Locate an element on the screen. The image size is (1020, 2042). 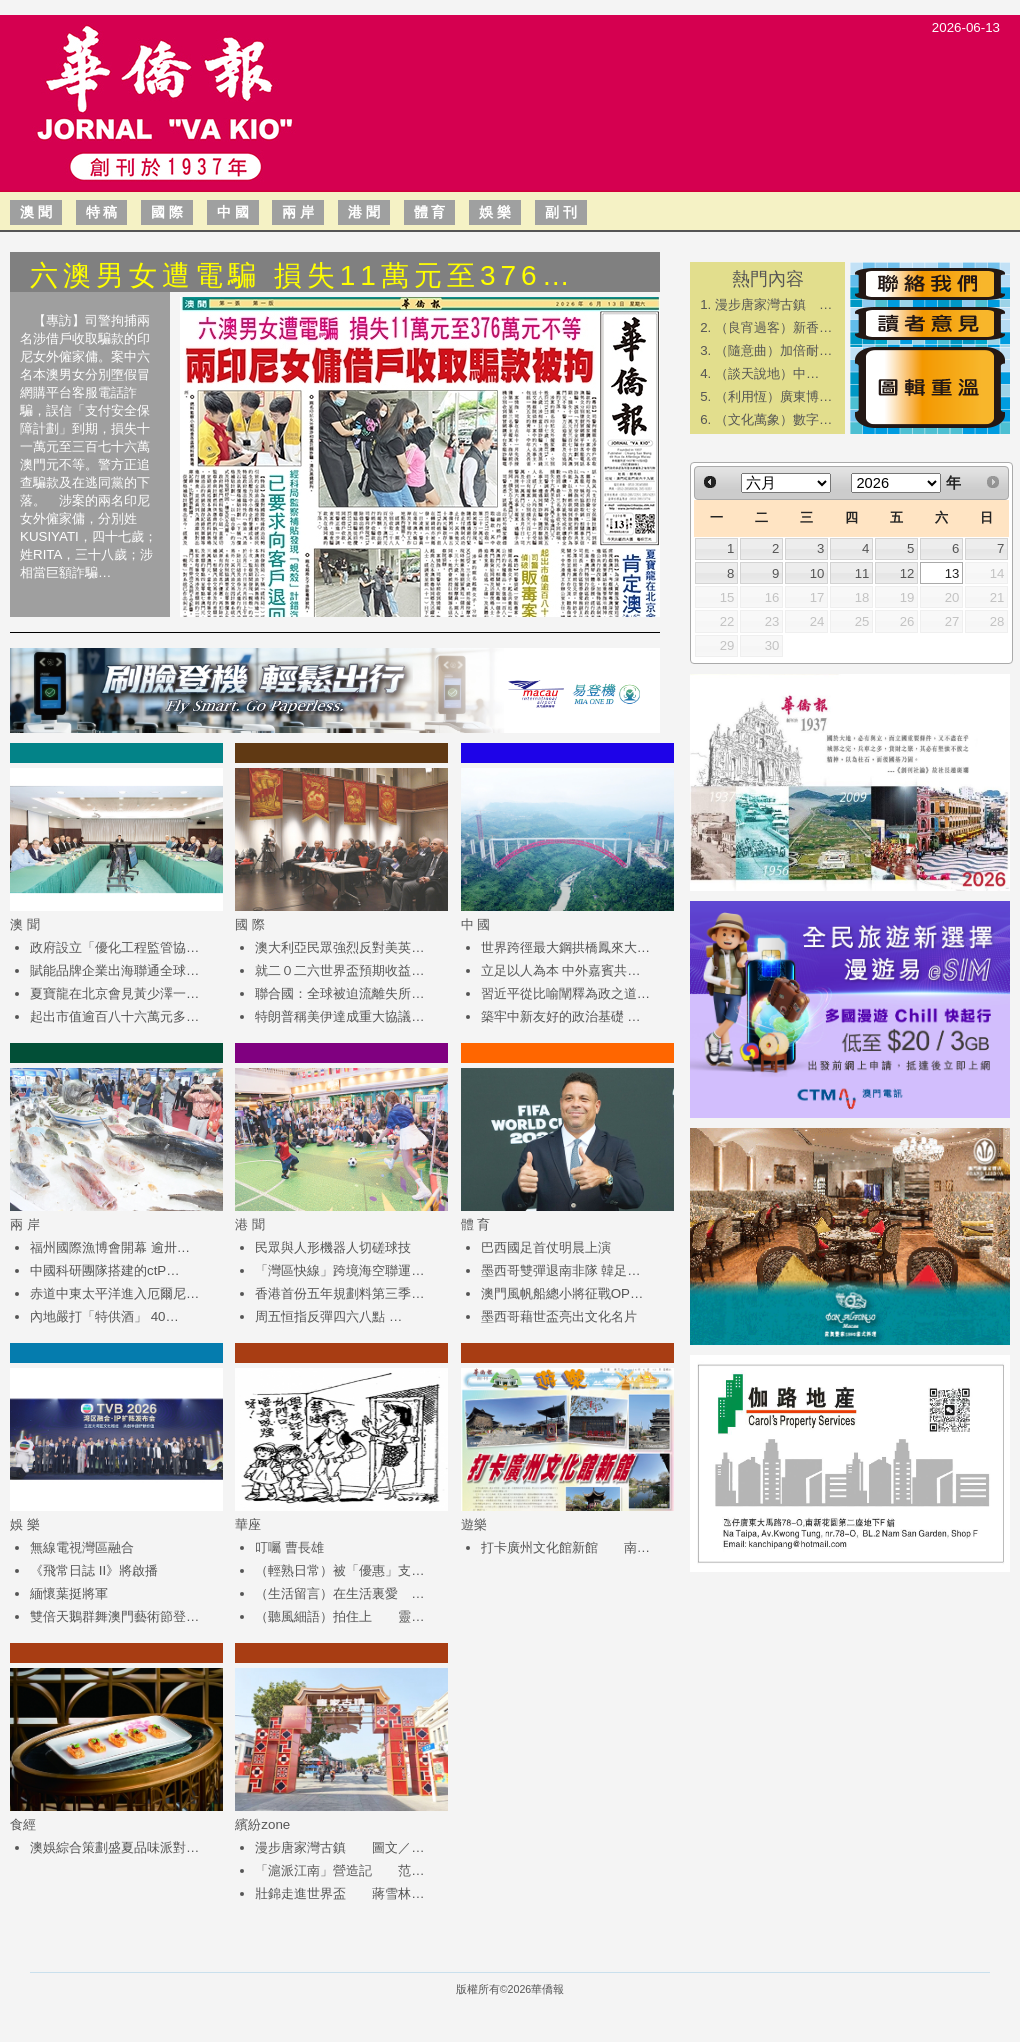
（聽風細語）拍住上 靈… is located at coordinates (339, 1616).